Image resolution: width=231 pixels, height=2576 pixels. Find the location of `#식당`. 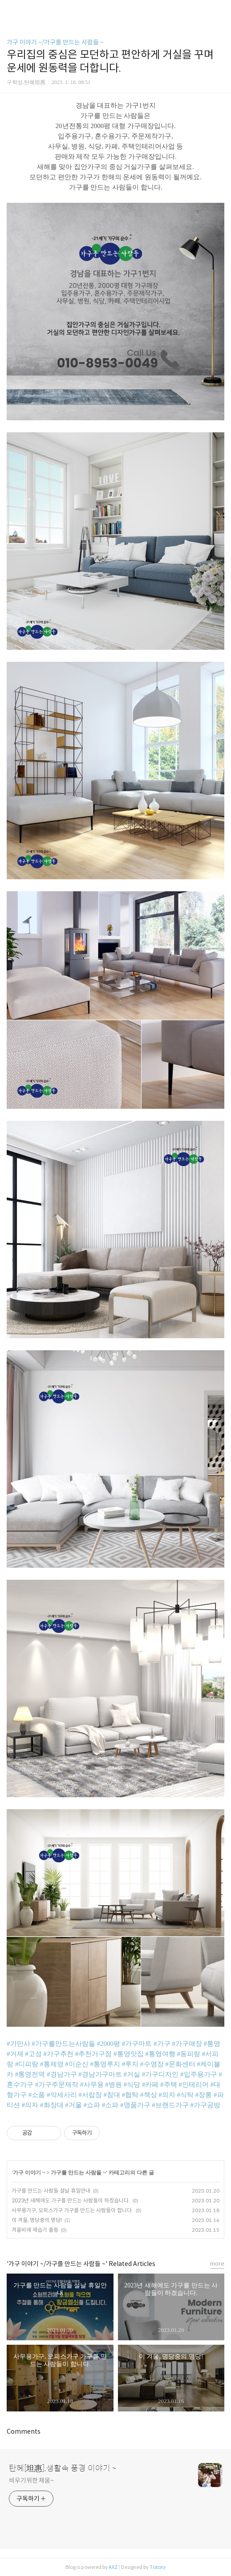

#식당 is located at coordinates (132, 2084).